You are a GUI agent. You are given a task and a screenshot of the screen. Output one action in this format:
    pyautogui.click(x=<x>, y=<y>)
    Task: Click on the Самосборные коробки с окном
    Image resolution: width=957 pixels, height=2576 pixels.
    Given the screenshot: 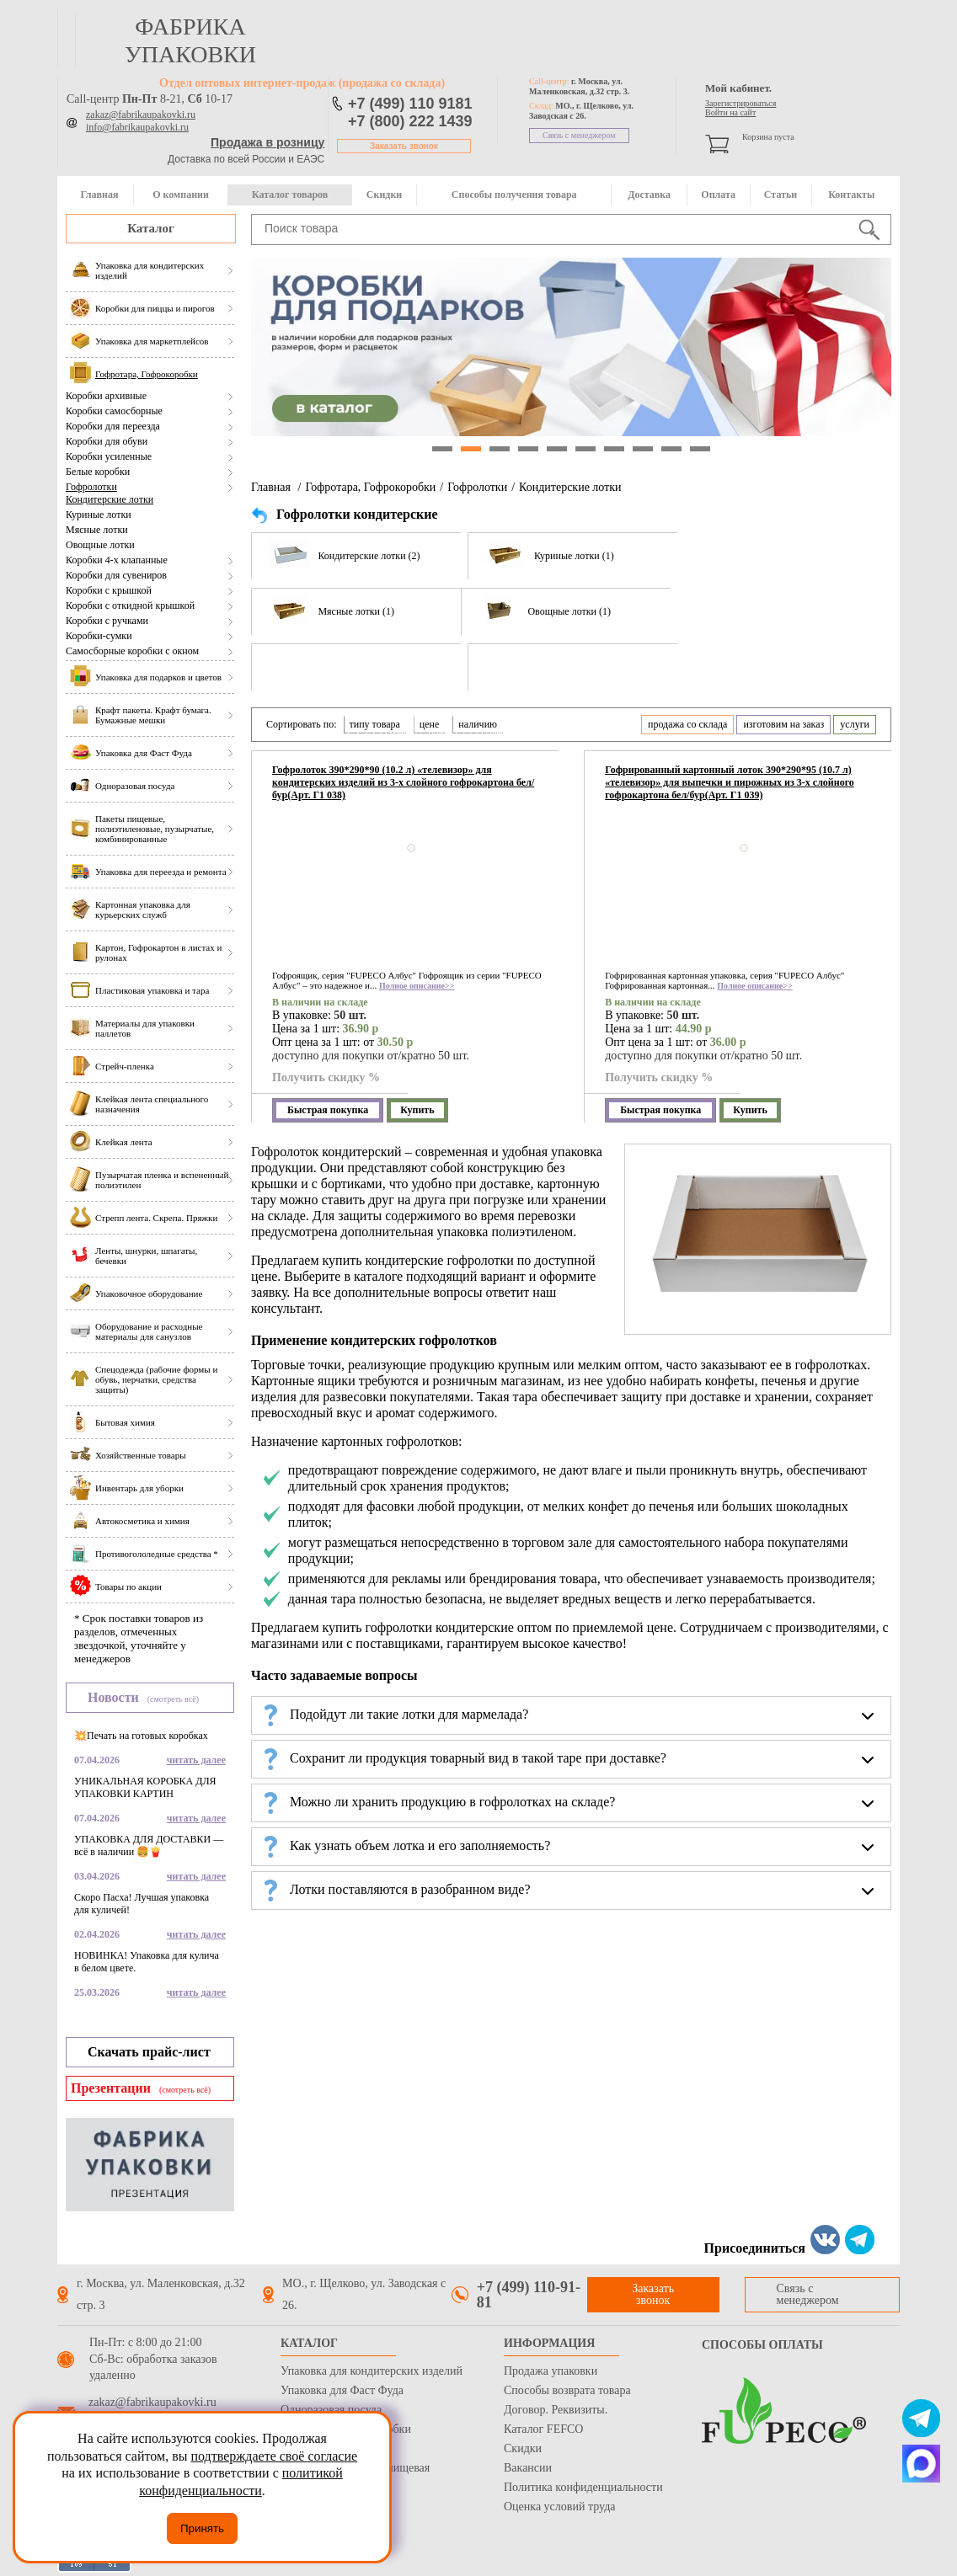 What is the action you would take?
    pyautogui.click(x=132, y=651)
    